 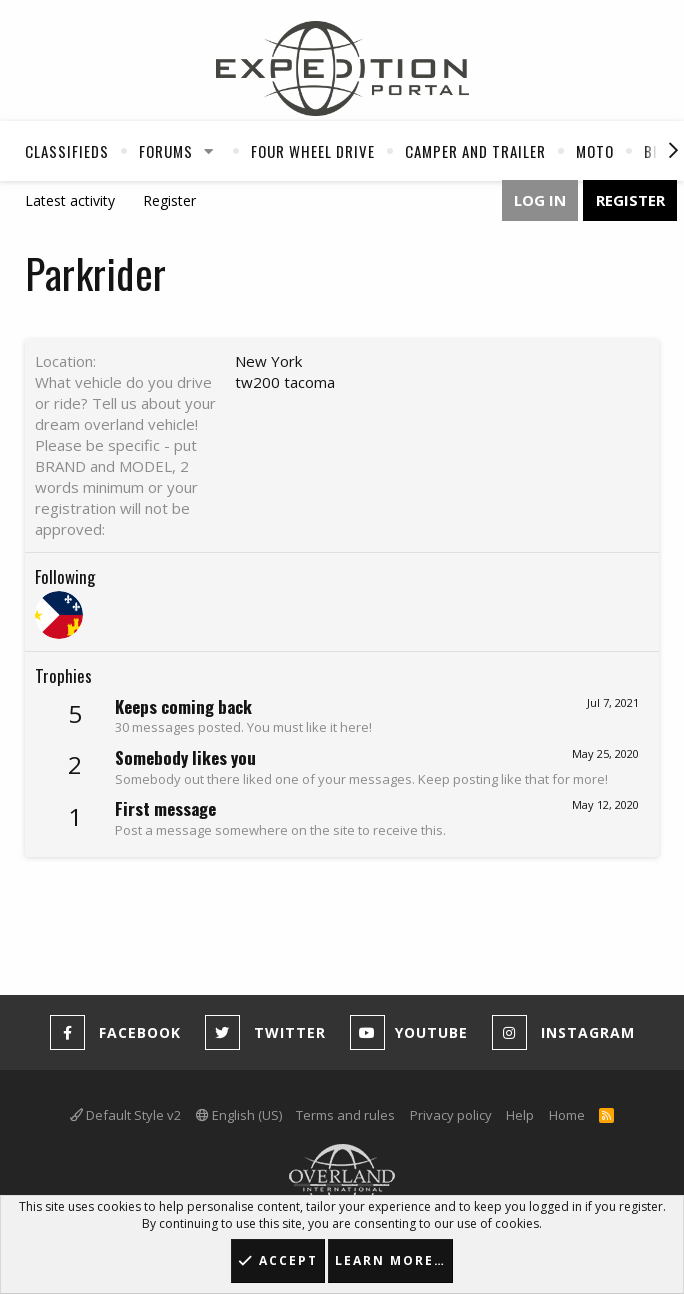 I want to click on [button], so click(x=209, y=151).